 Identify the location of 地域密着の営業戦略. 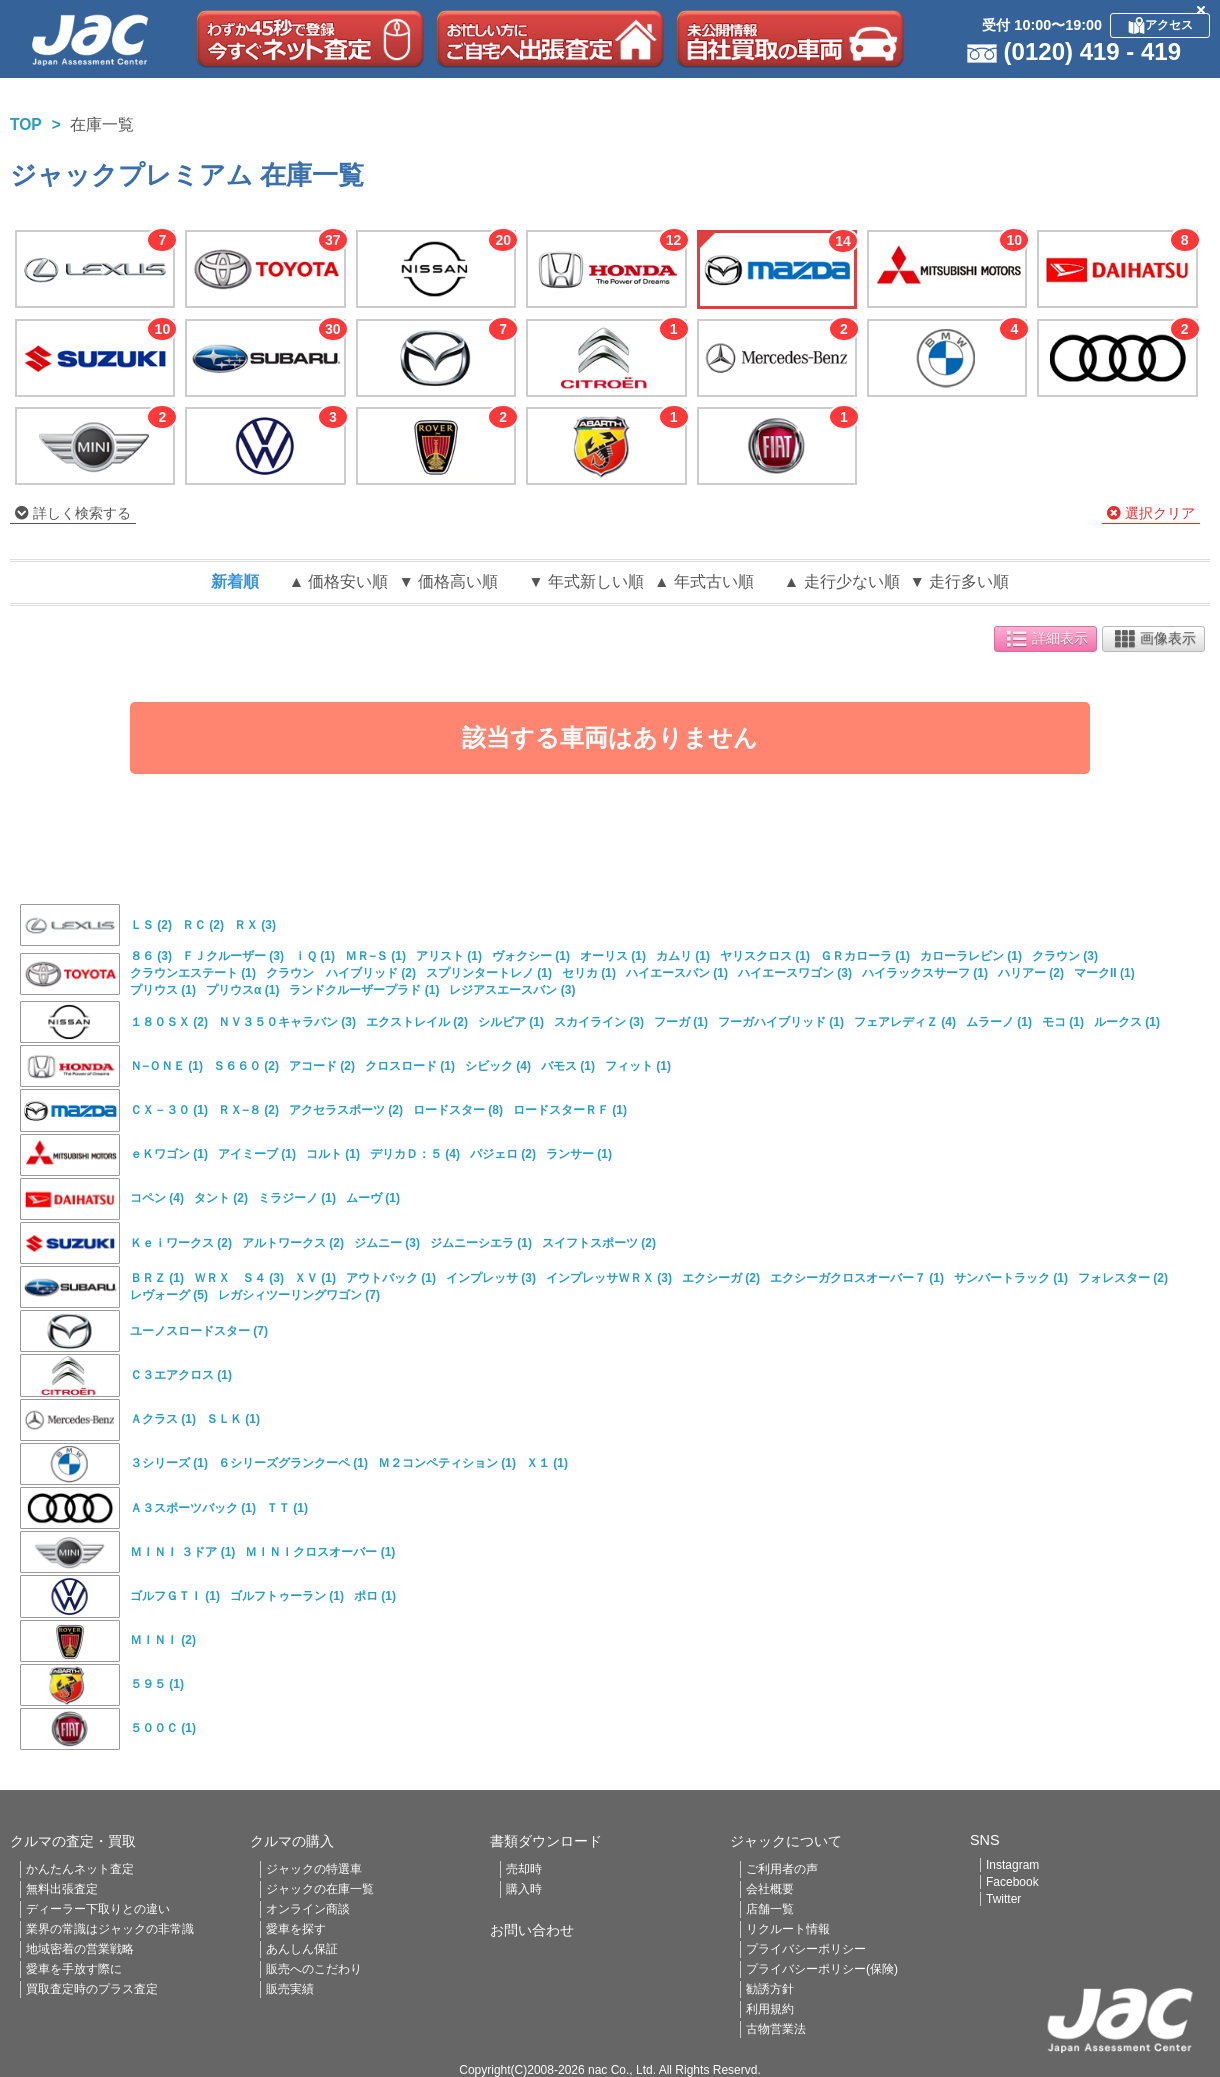
(80, 1949).